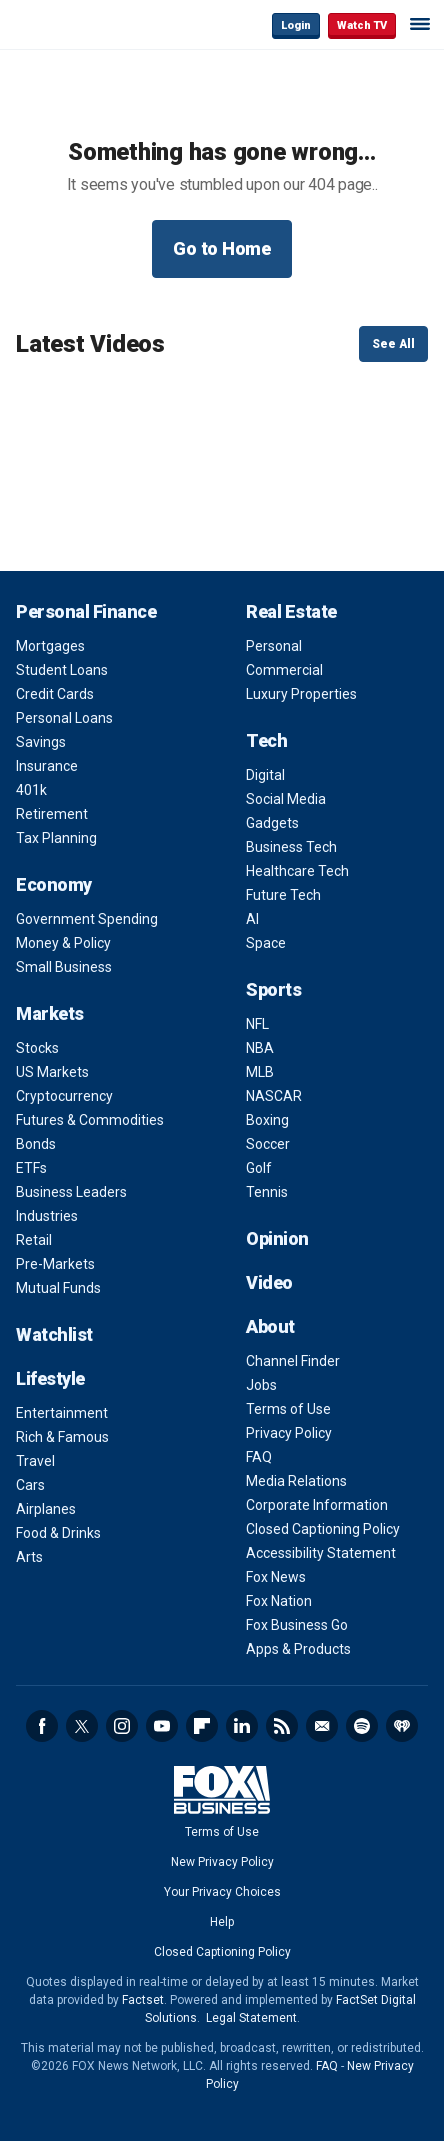 The height and width of the screenshot is (2141, 444). Describe the element at coordinates (291, 847) in the screenshot. I see `Business Tech` at that location.